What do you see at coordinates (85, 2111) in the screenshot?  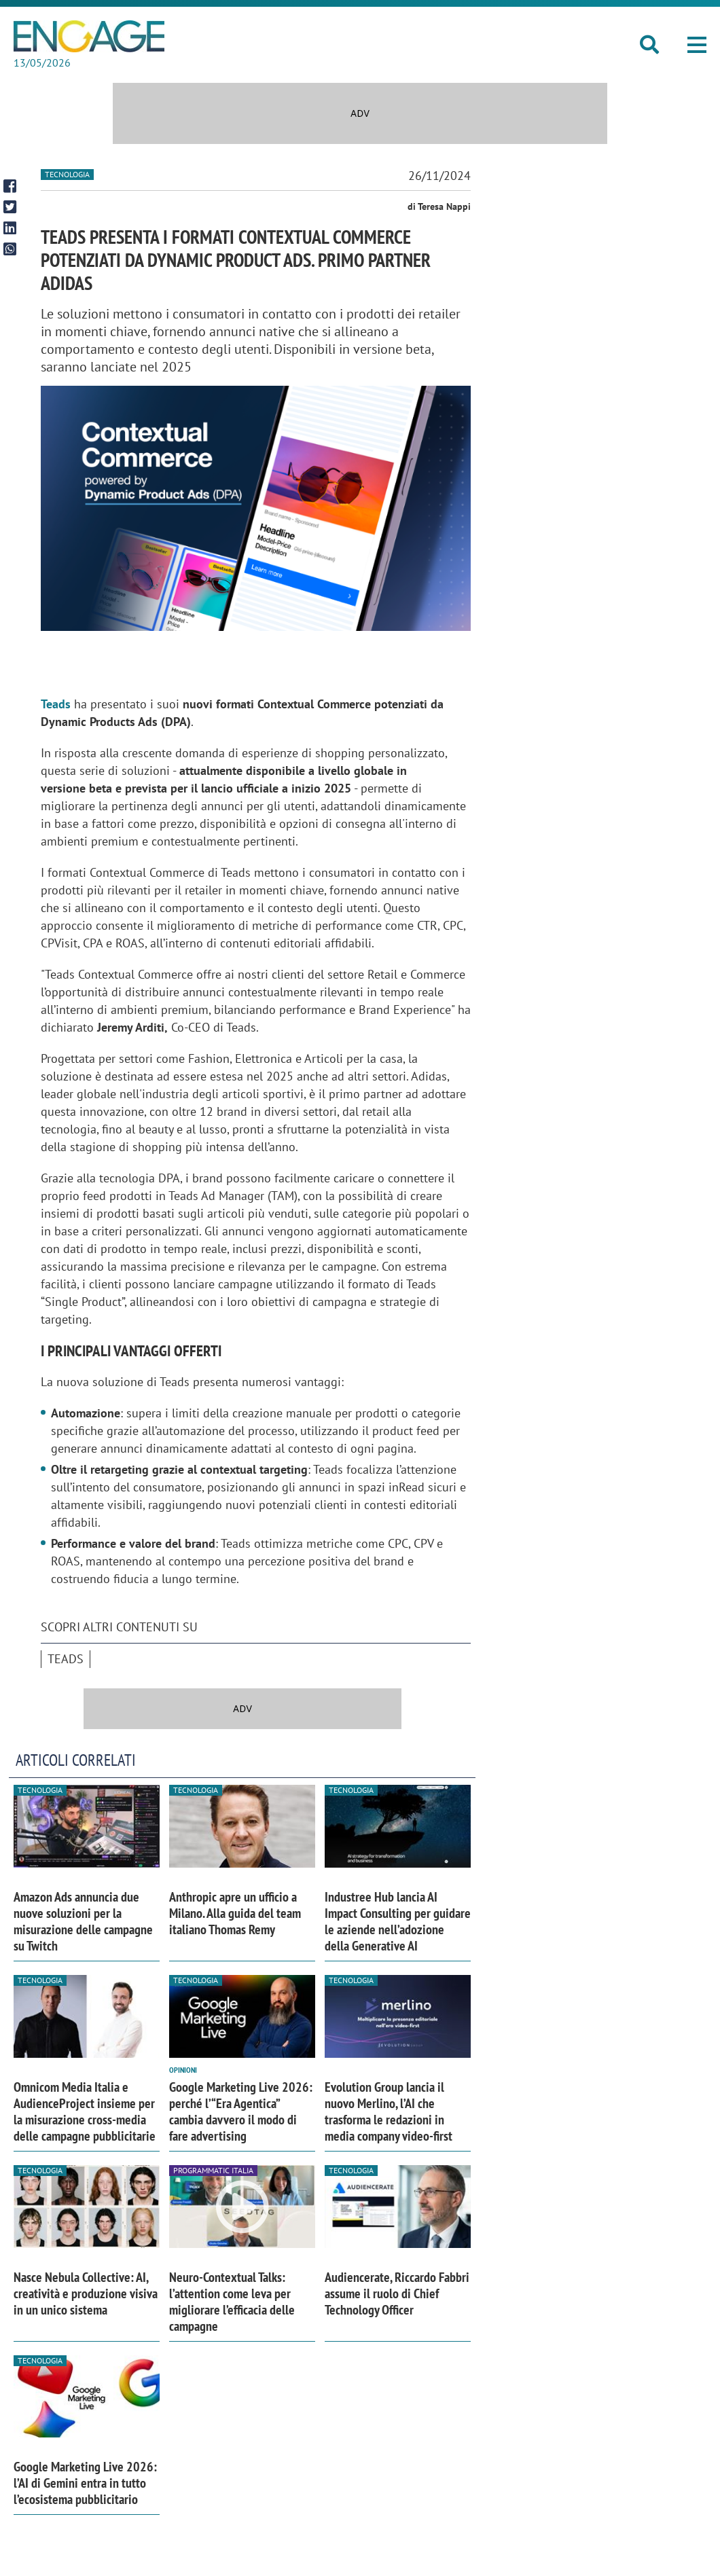 I see `Omnicom Media Italia e AudienceProject insieme per la misurazione cross-media delle campagne pubblicitarie` at bounding box center [85, 2111].